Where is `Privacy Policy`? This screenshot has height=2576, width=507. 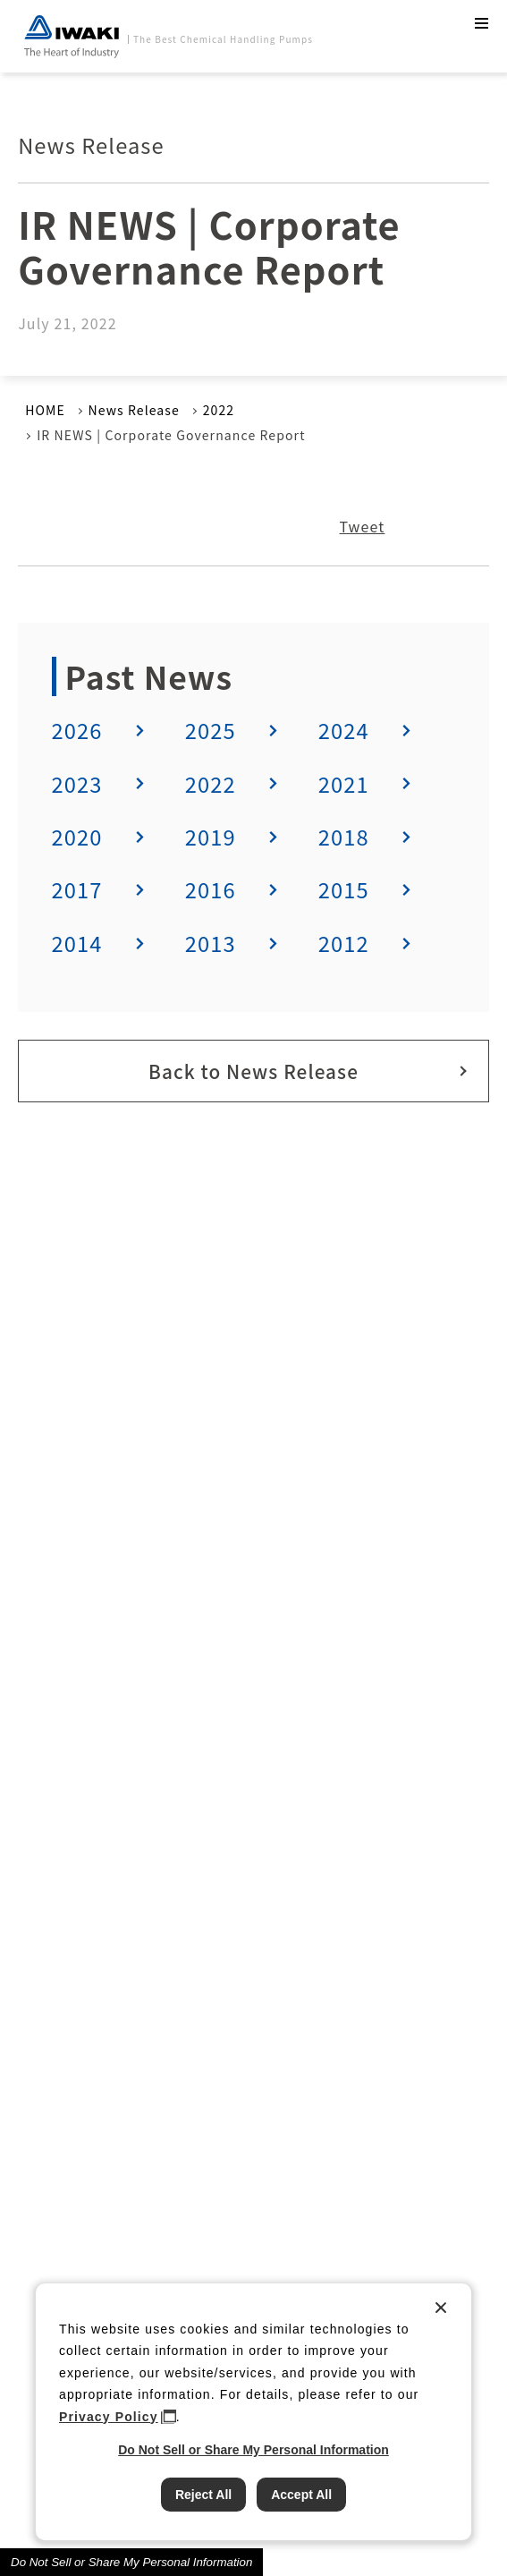
Privacy Policy is located at coordinates (108, 2417).